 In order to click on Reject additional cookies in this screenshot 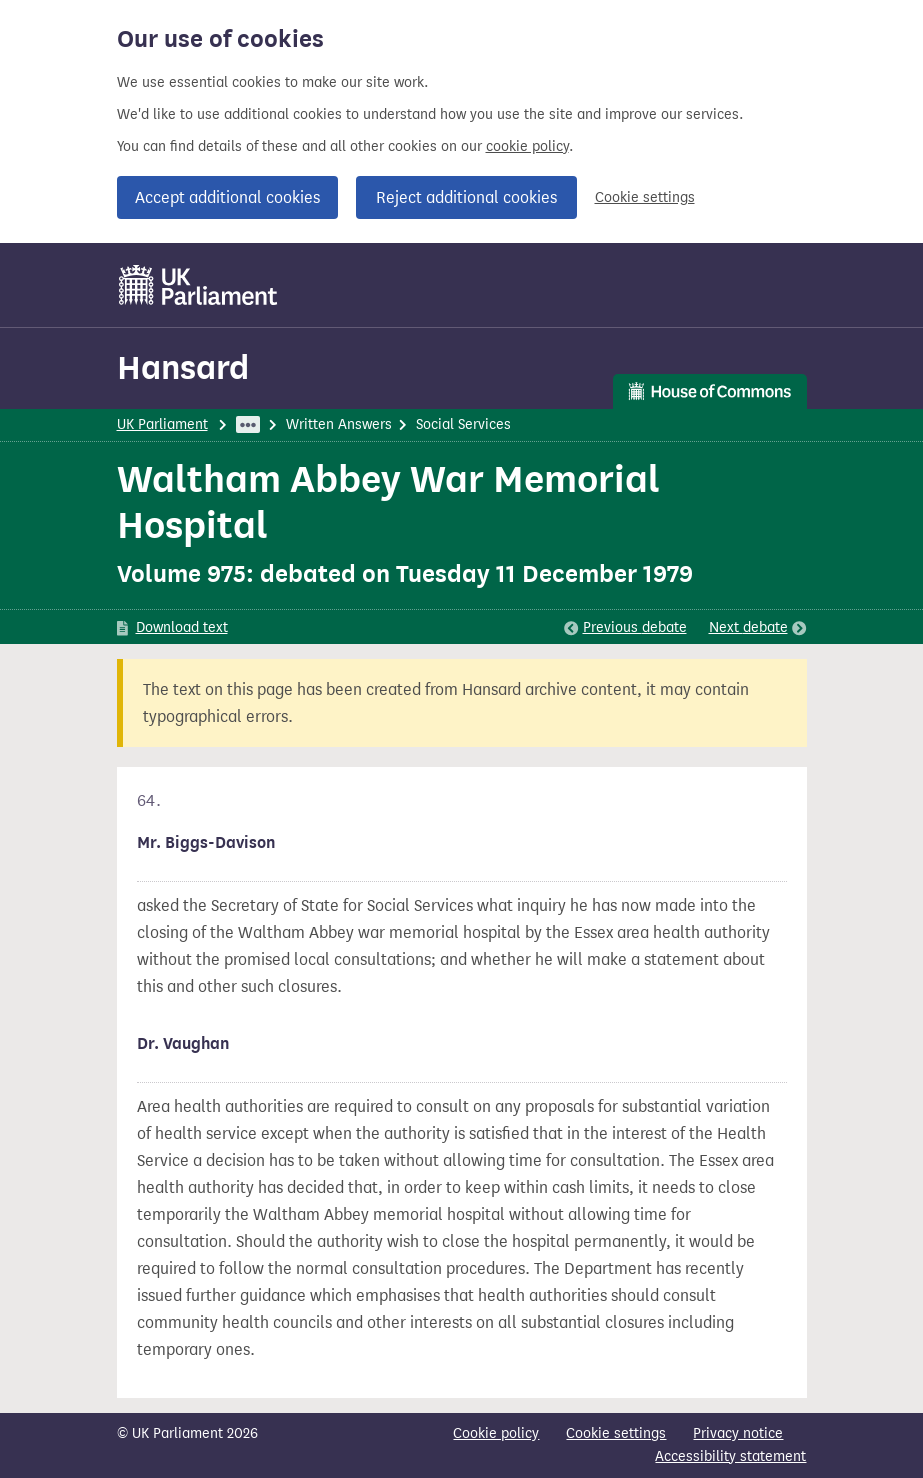, I will do `click(466, 197)`.